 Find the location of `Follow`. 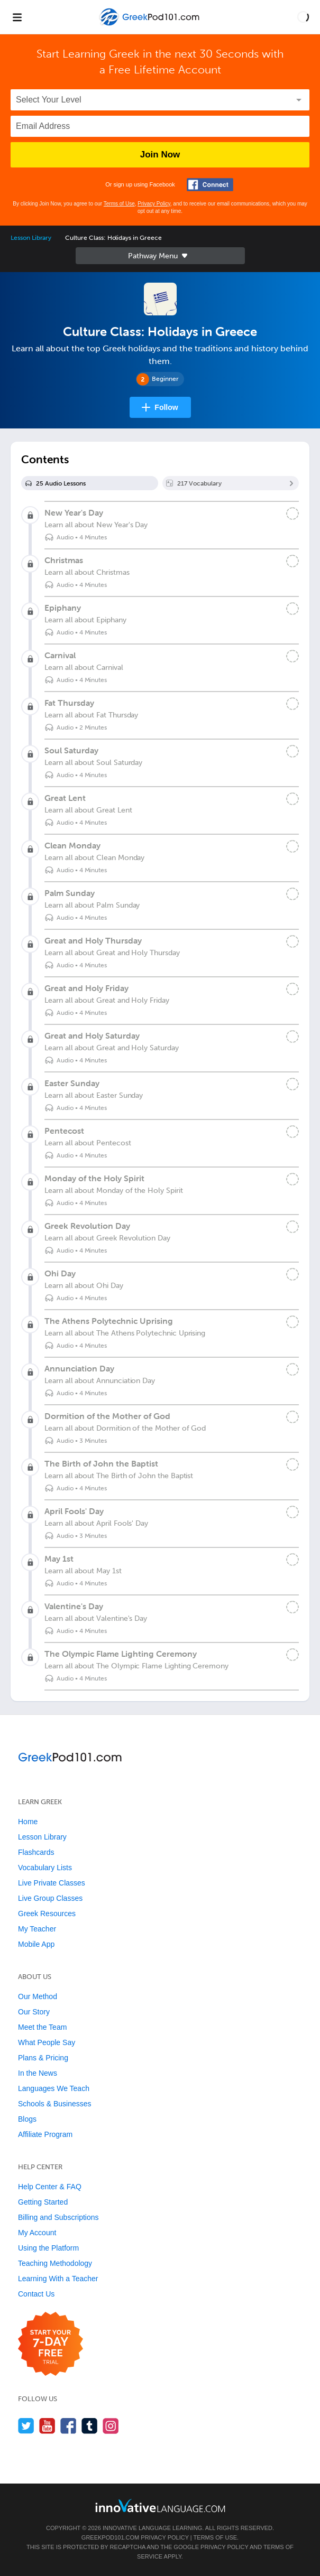

Follow is located at coordinates (166, 407).